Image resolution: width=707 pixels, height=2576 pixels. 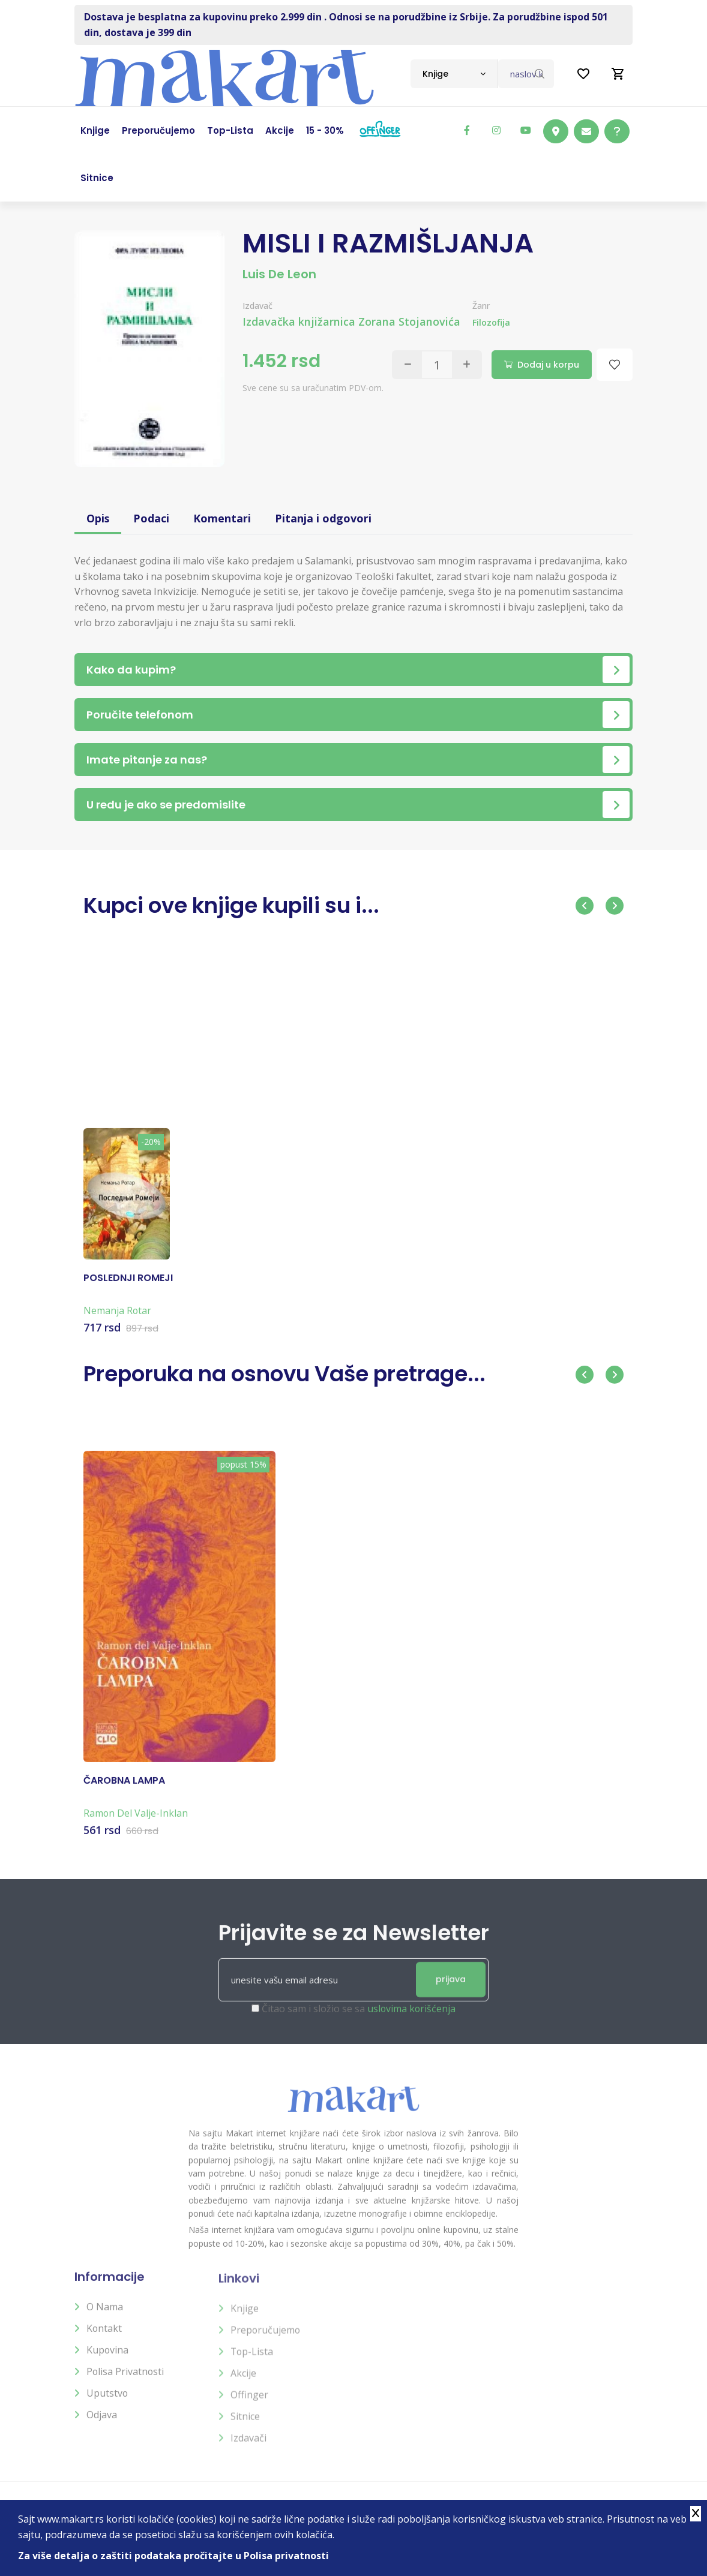 I want to click on [combobox], so click(x=454, y=73).